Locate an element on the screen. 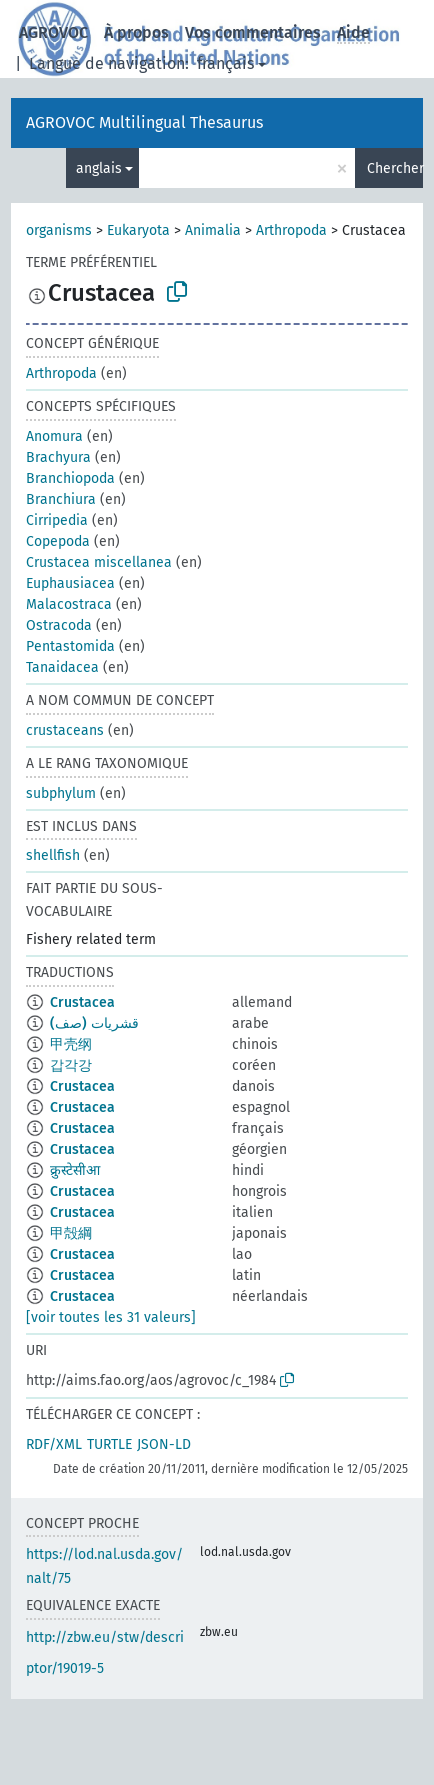 The image size is (434, 1785). Euphausiacea is located at coordinates (70, 583).